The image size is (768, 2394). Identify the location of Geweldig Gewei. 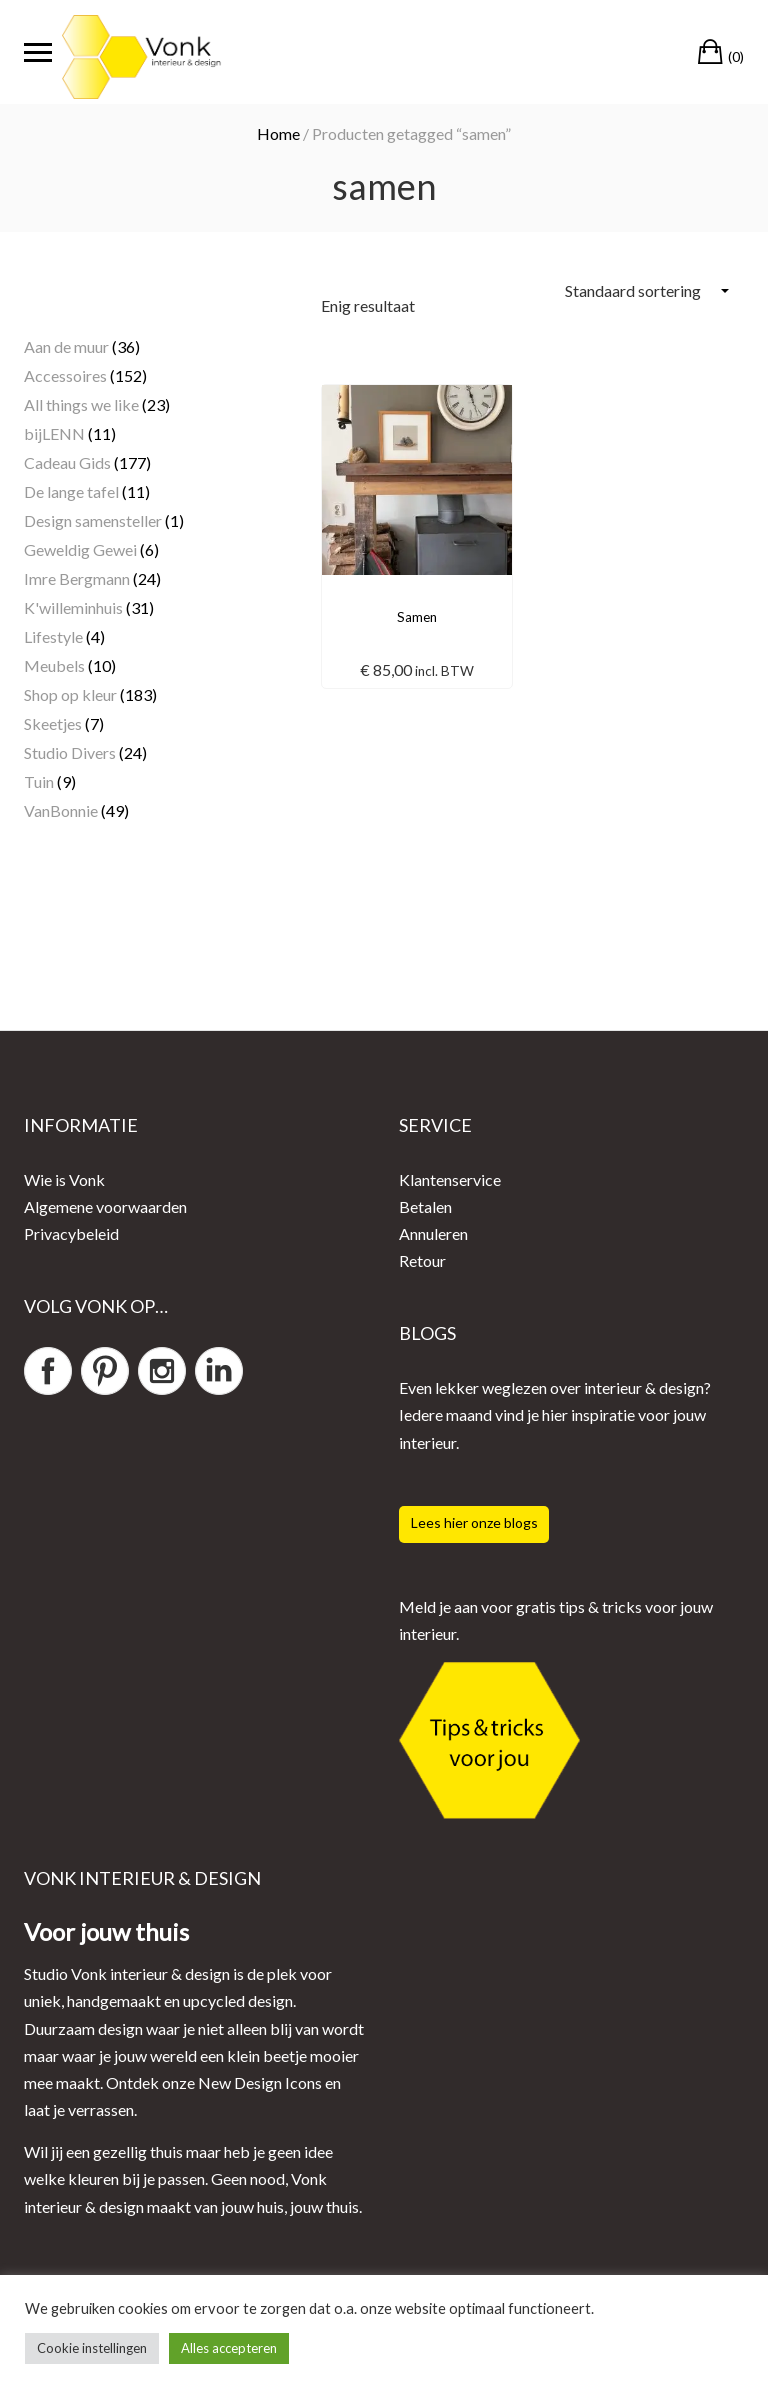
(80, 549).